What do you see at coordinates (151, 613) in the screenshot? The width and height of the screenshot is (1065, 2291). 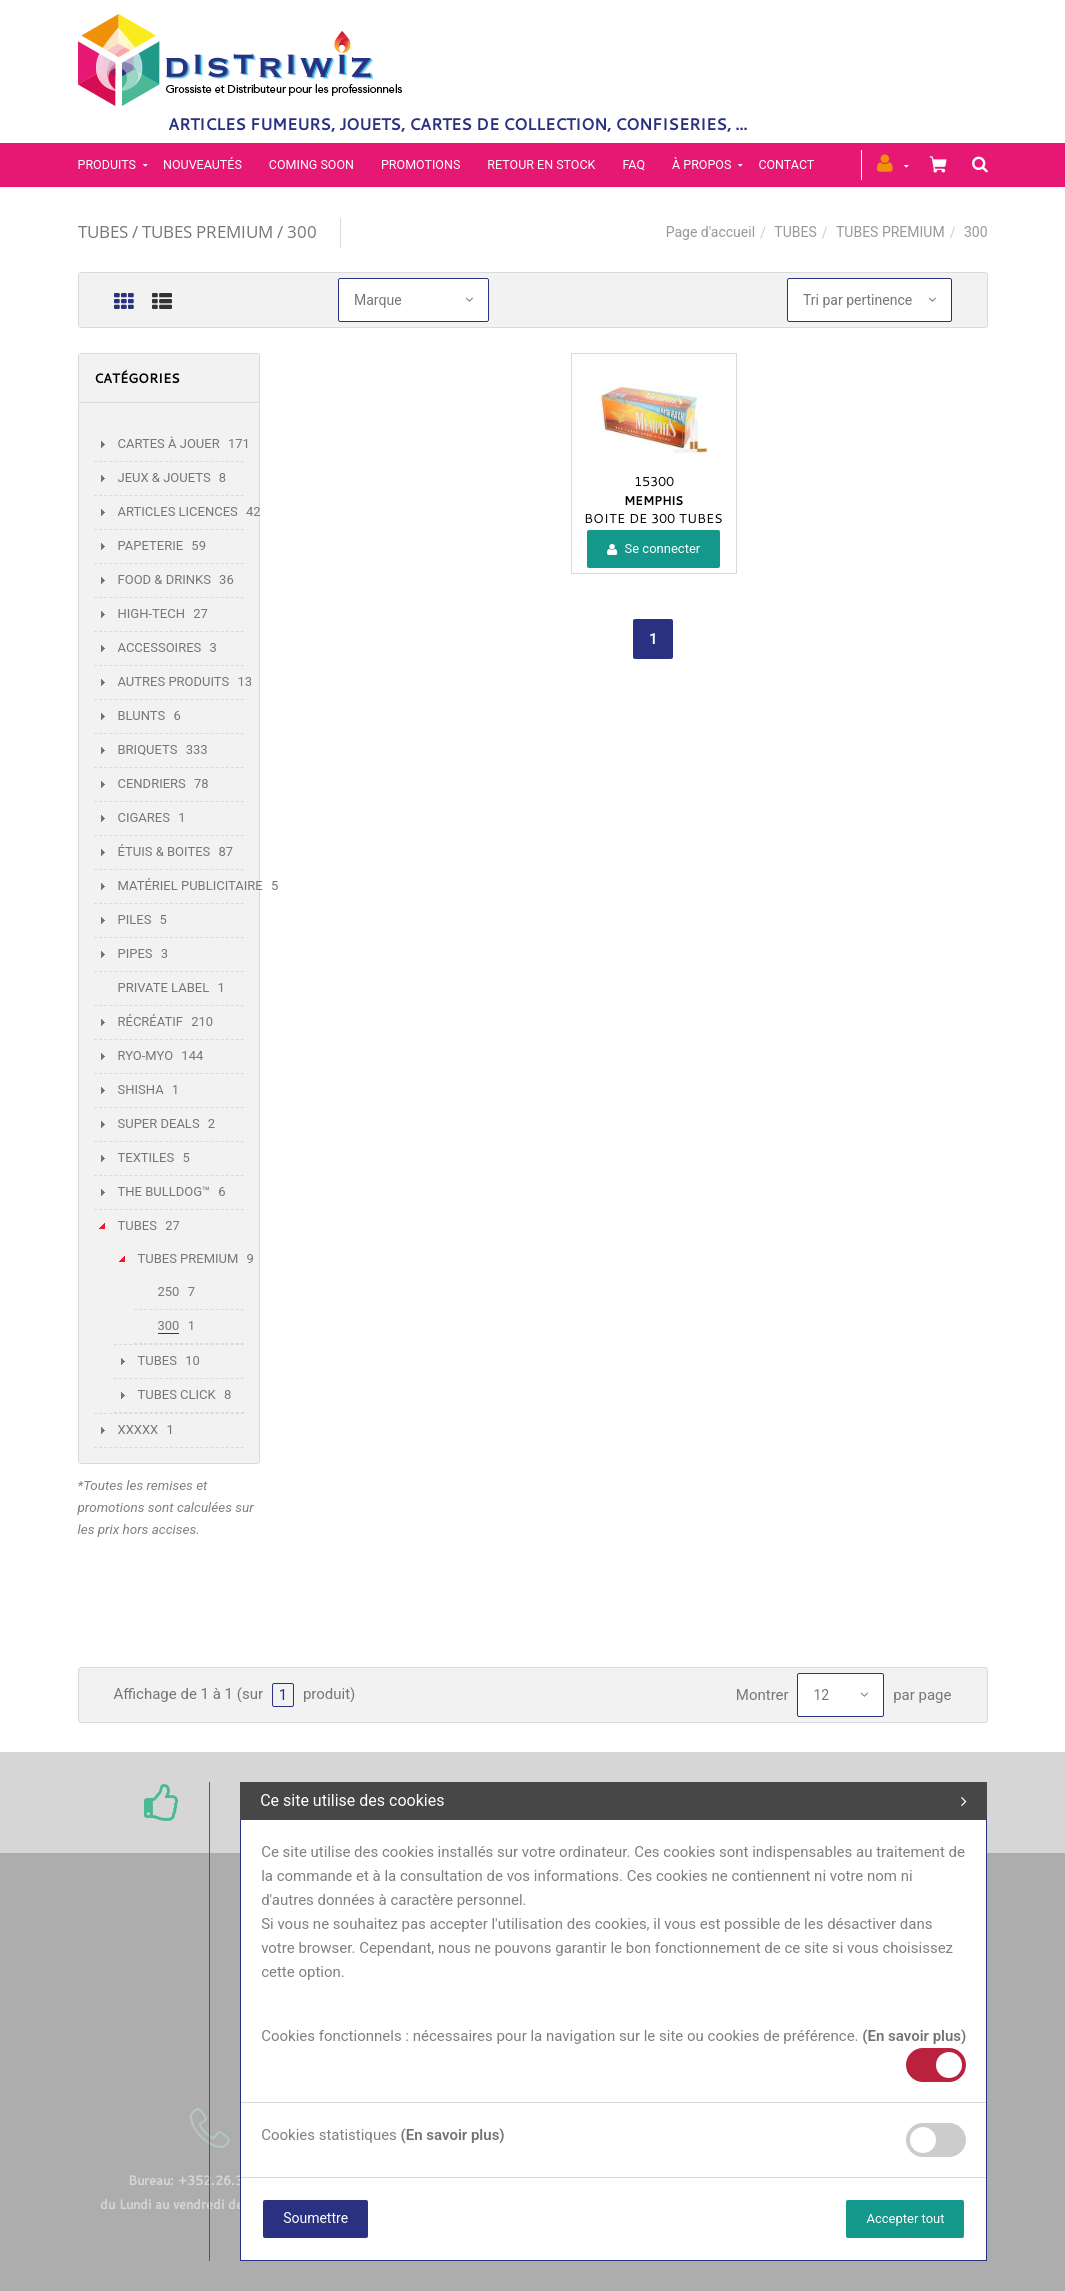 I see `HIGH-TECH` at bounding box center [151, 613].